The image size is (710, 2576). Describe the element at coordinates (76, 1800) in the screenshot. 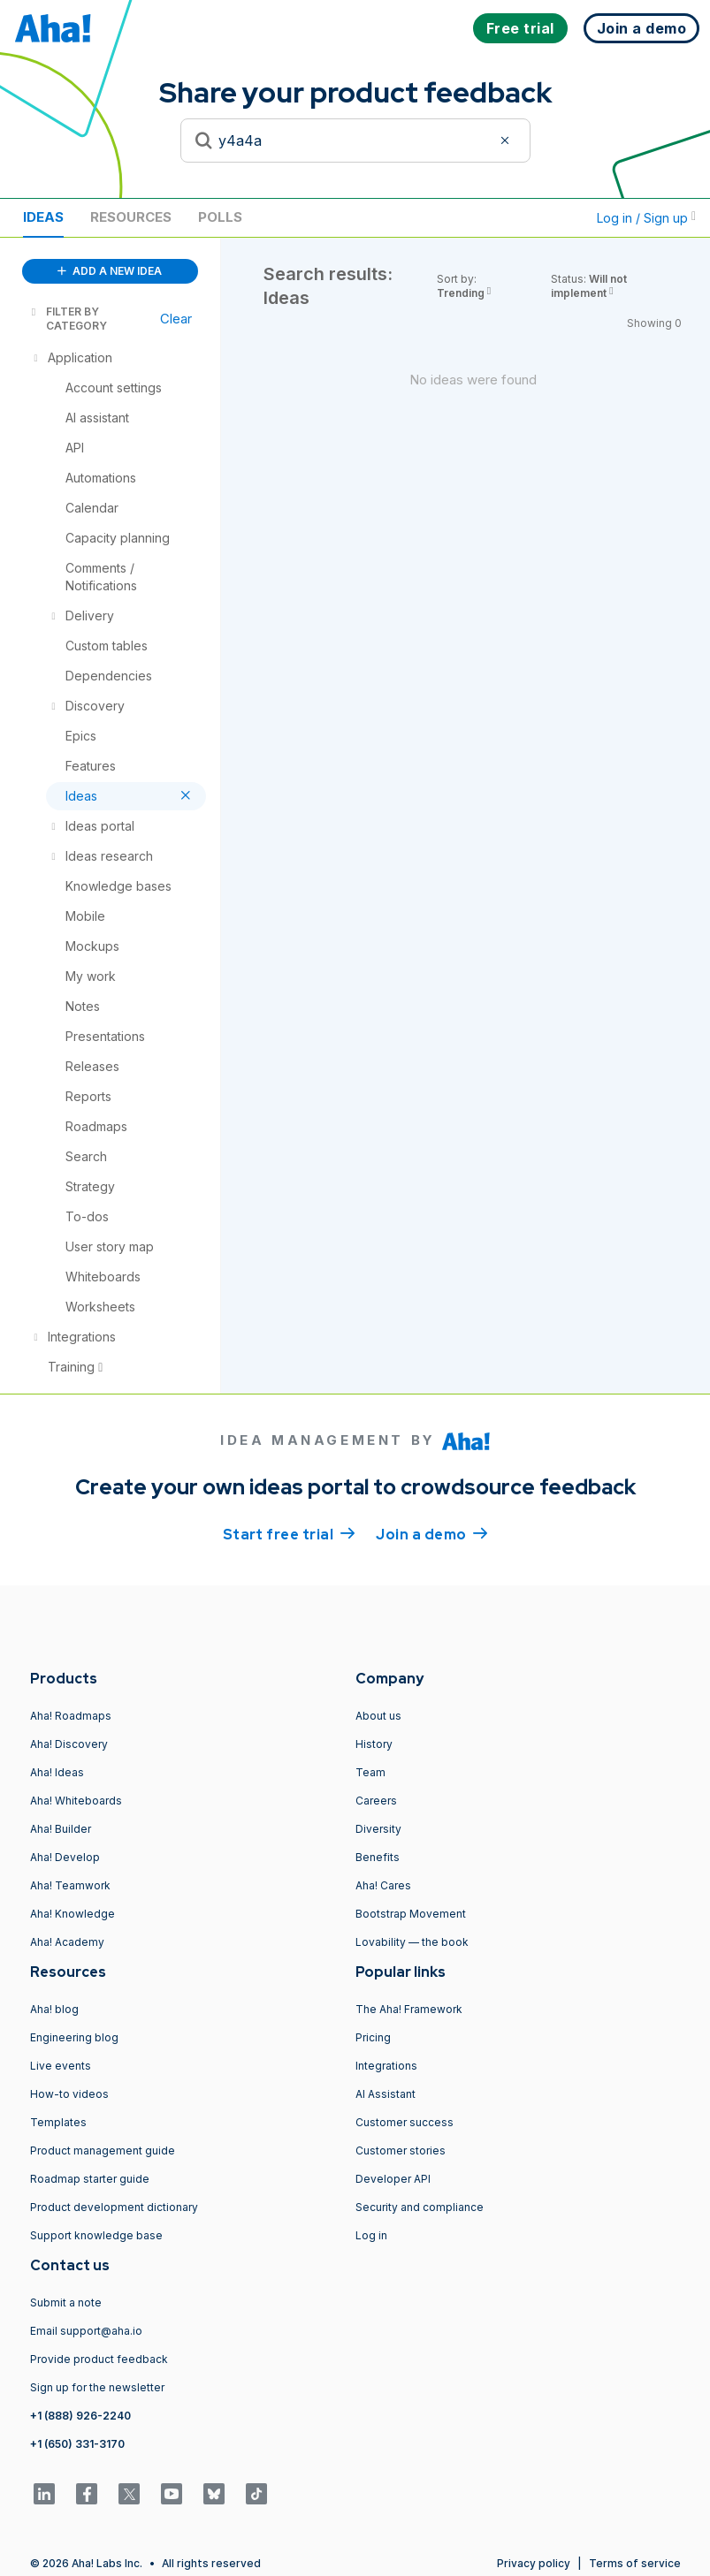

I see `Aha! Whiteboards` at that location.